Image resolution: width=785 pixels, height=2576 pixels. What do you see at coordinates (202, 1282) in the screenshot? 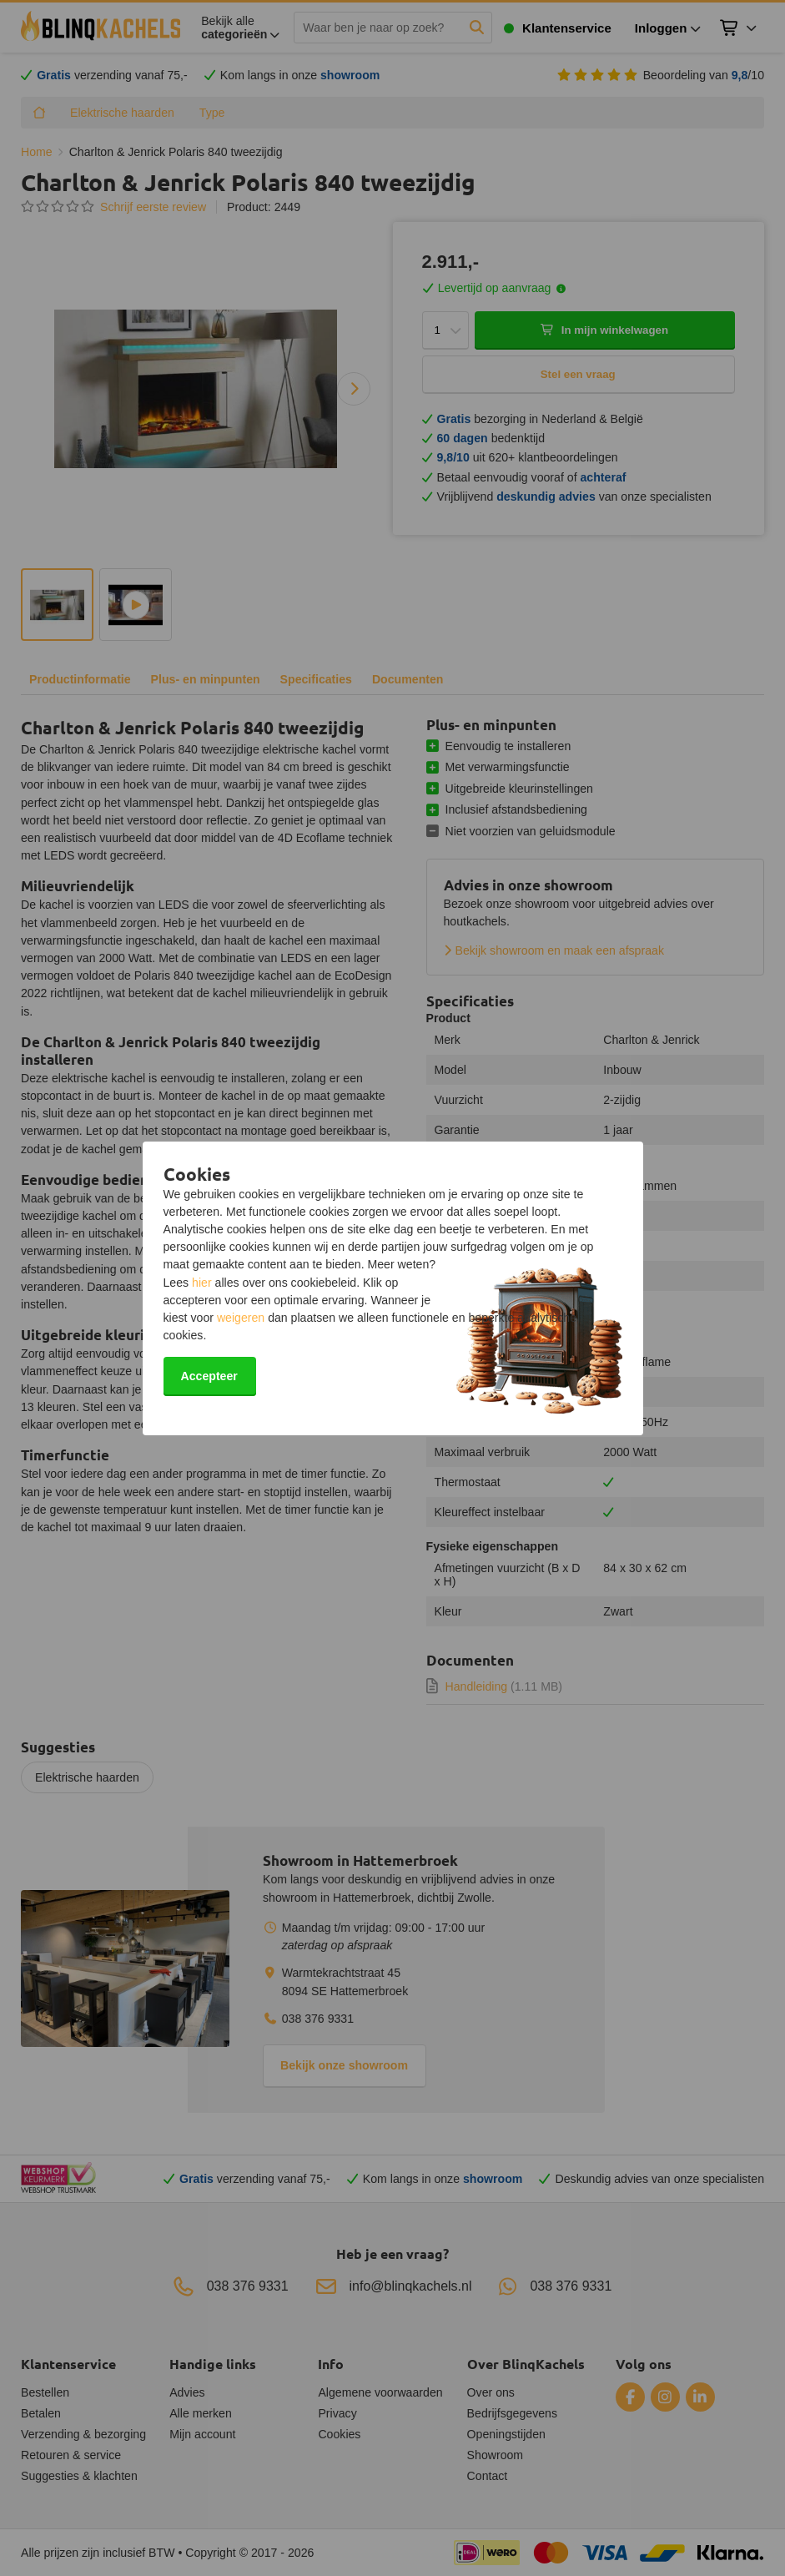
I see `hier` at bounding box center [202, 1282].